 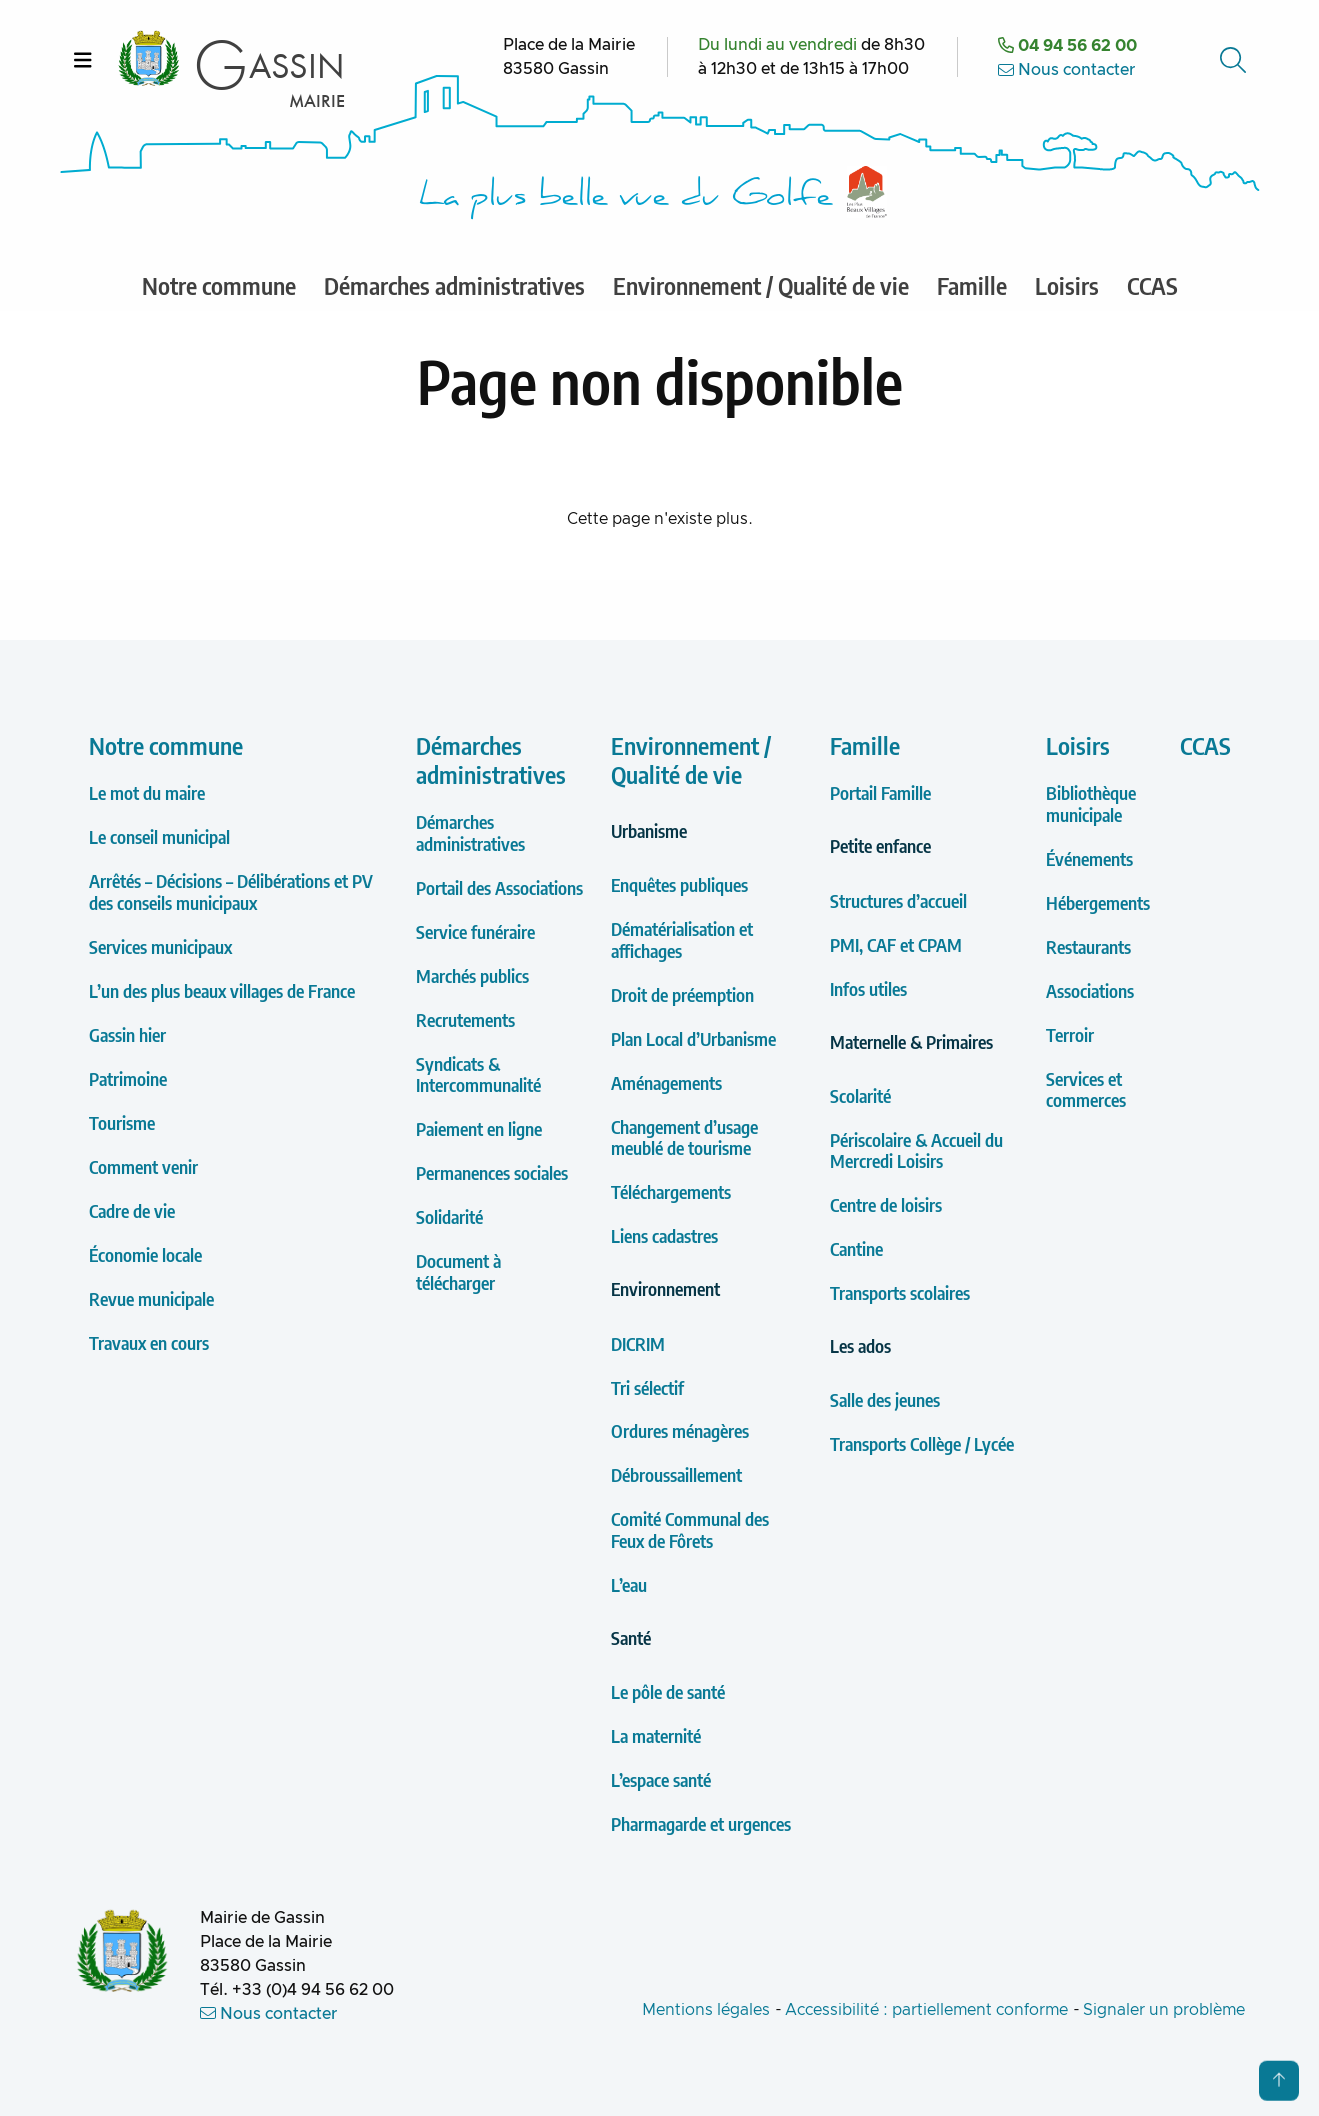 What do you see at coordinates (701, 1823) in the screenshot?
I see `Pharmagarde et urgences` at bounding box center [701, 1823].